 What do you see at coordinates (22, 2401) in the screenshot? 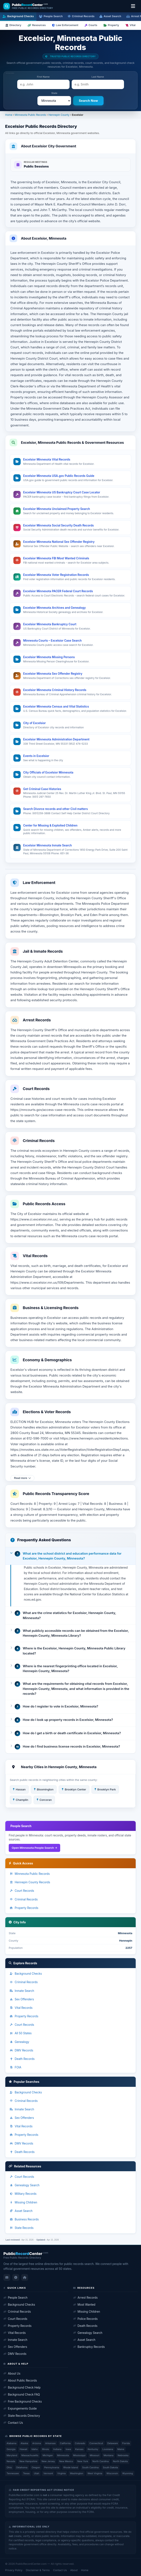
I see `Free Background Checks` at bounding box center [22, 2401].